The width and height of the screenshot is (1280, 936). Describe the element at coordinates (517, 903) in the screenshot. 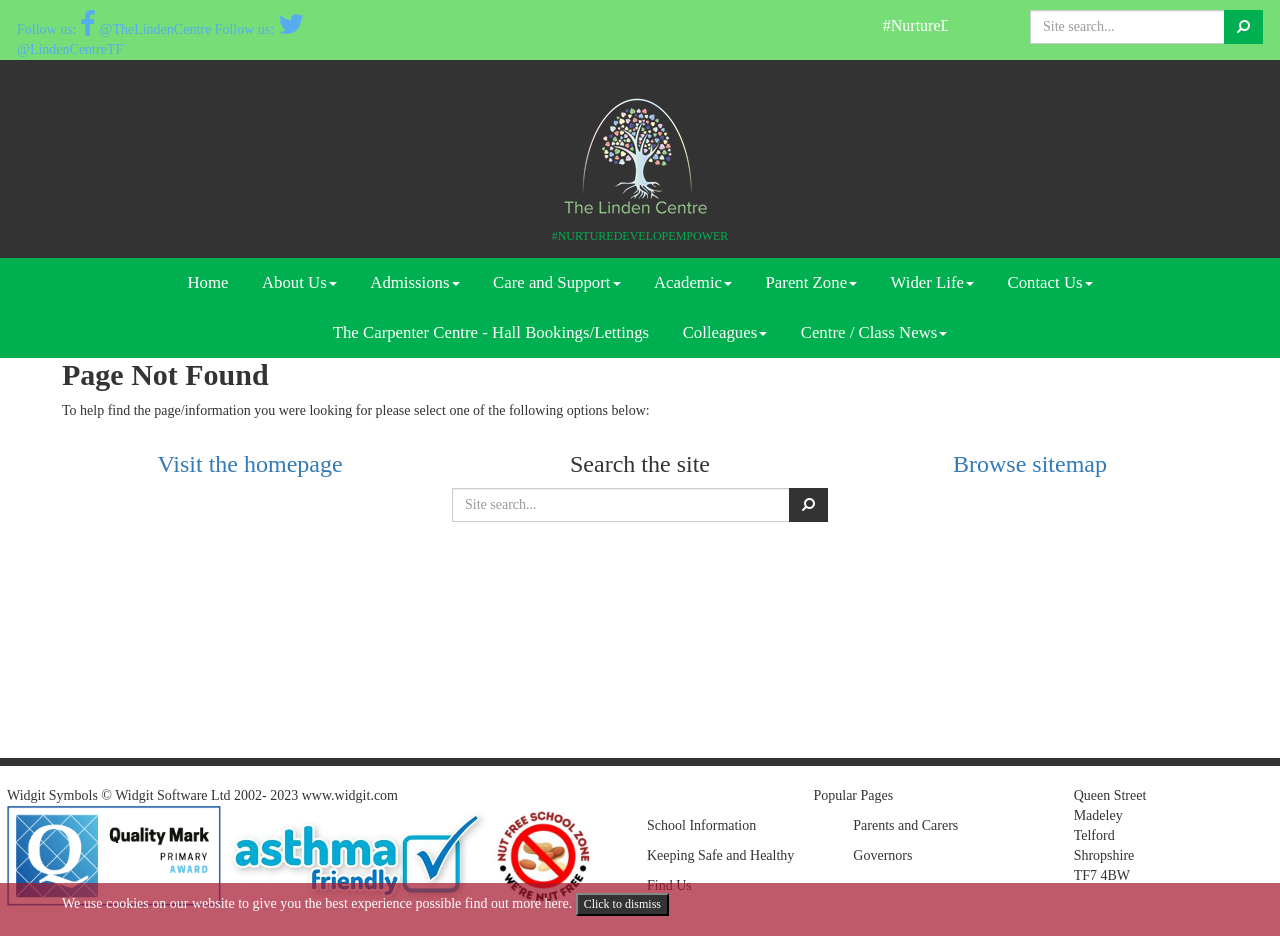

I see `find out more here` at that location.